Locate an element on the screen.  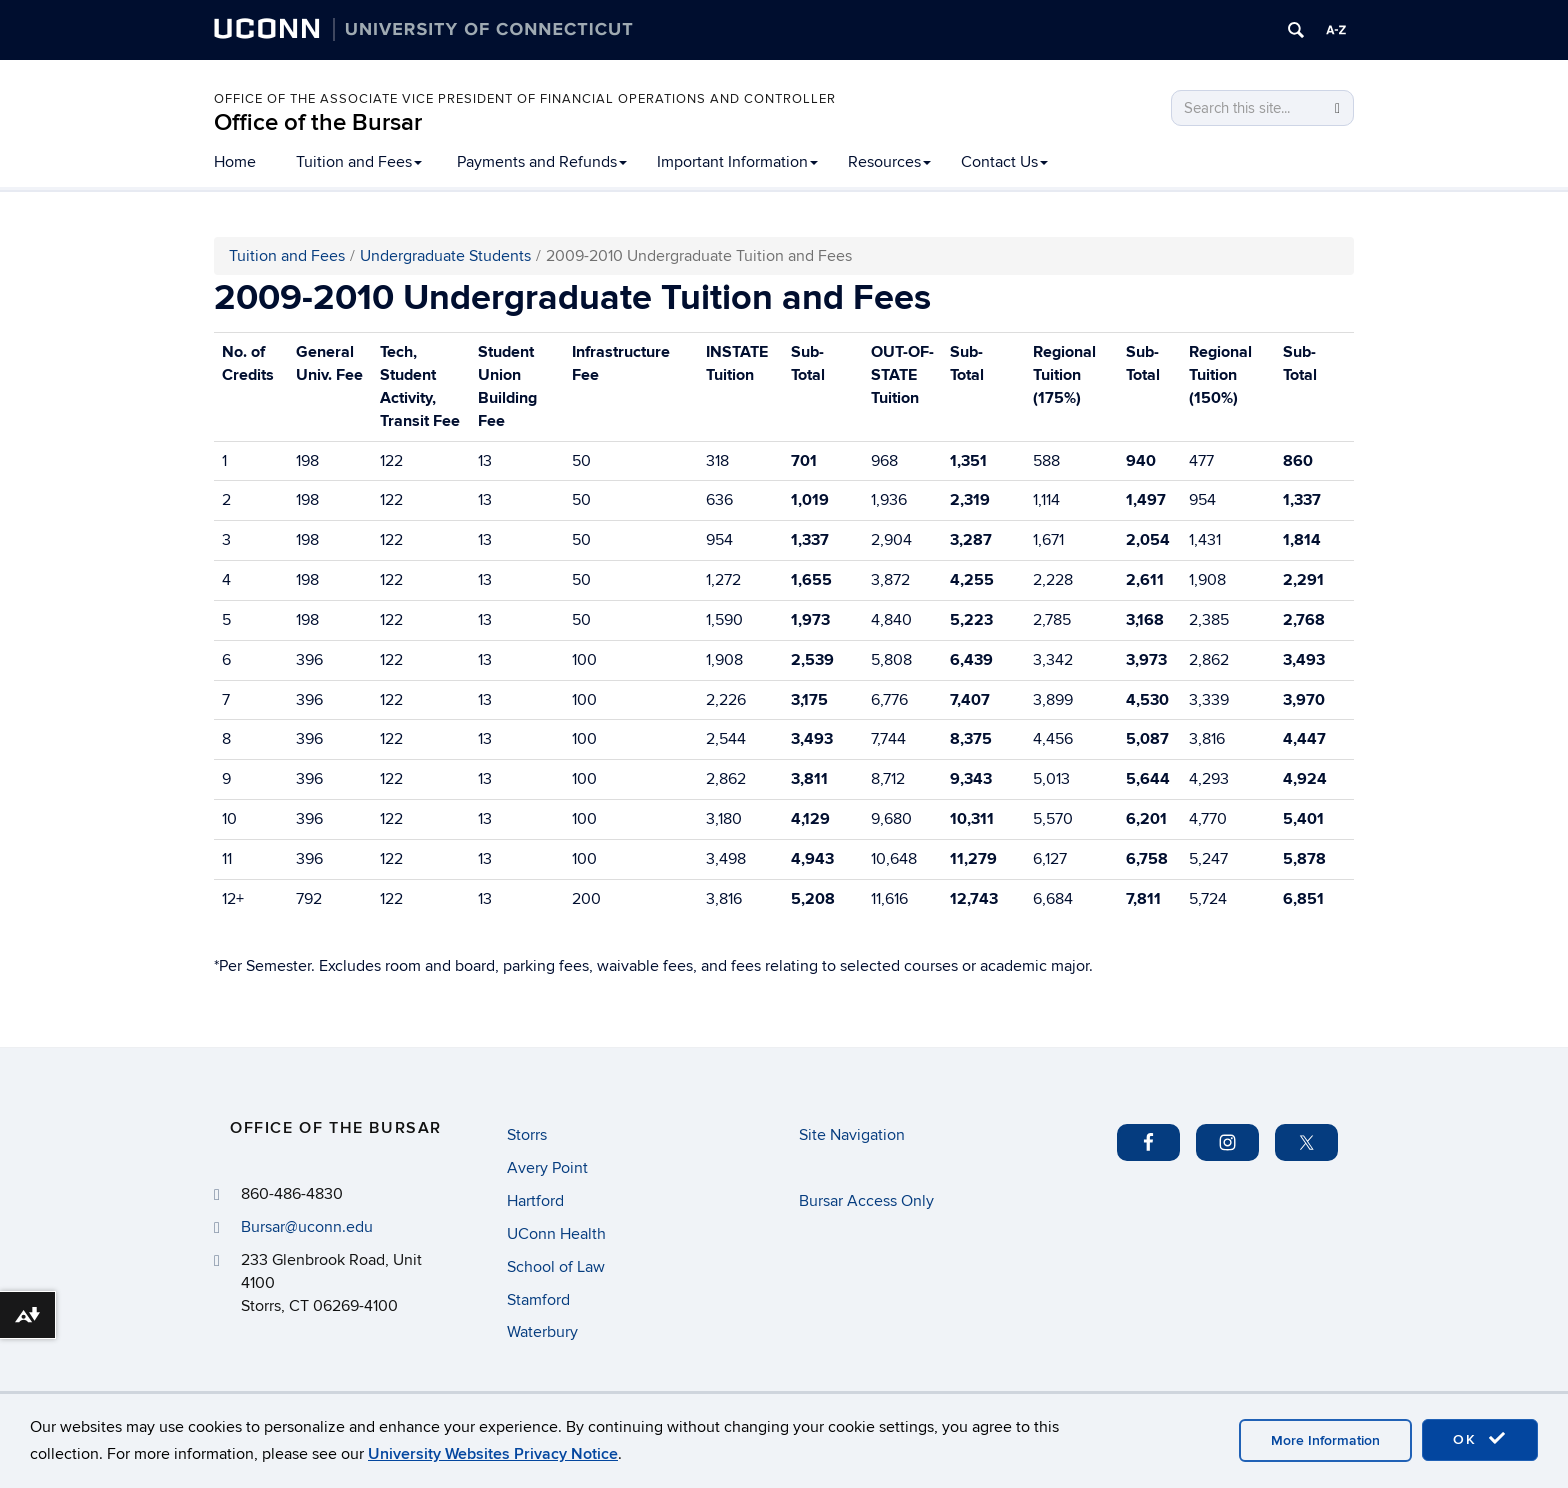
Hartford is located at coordinates (535, 1201).